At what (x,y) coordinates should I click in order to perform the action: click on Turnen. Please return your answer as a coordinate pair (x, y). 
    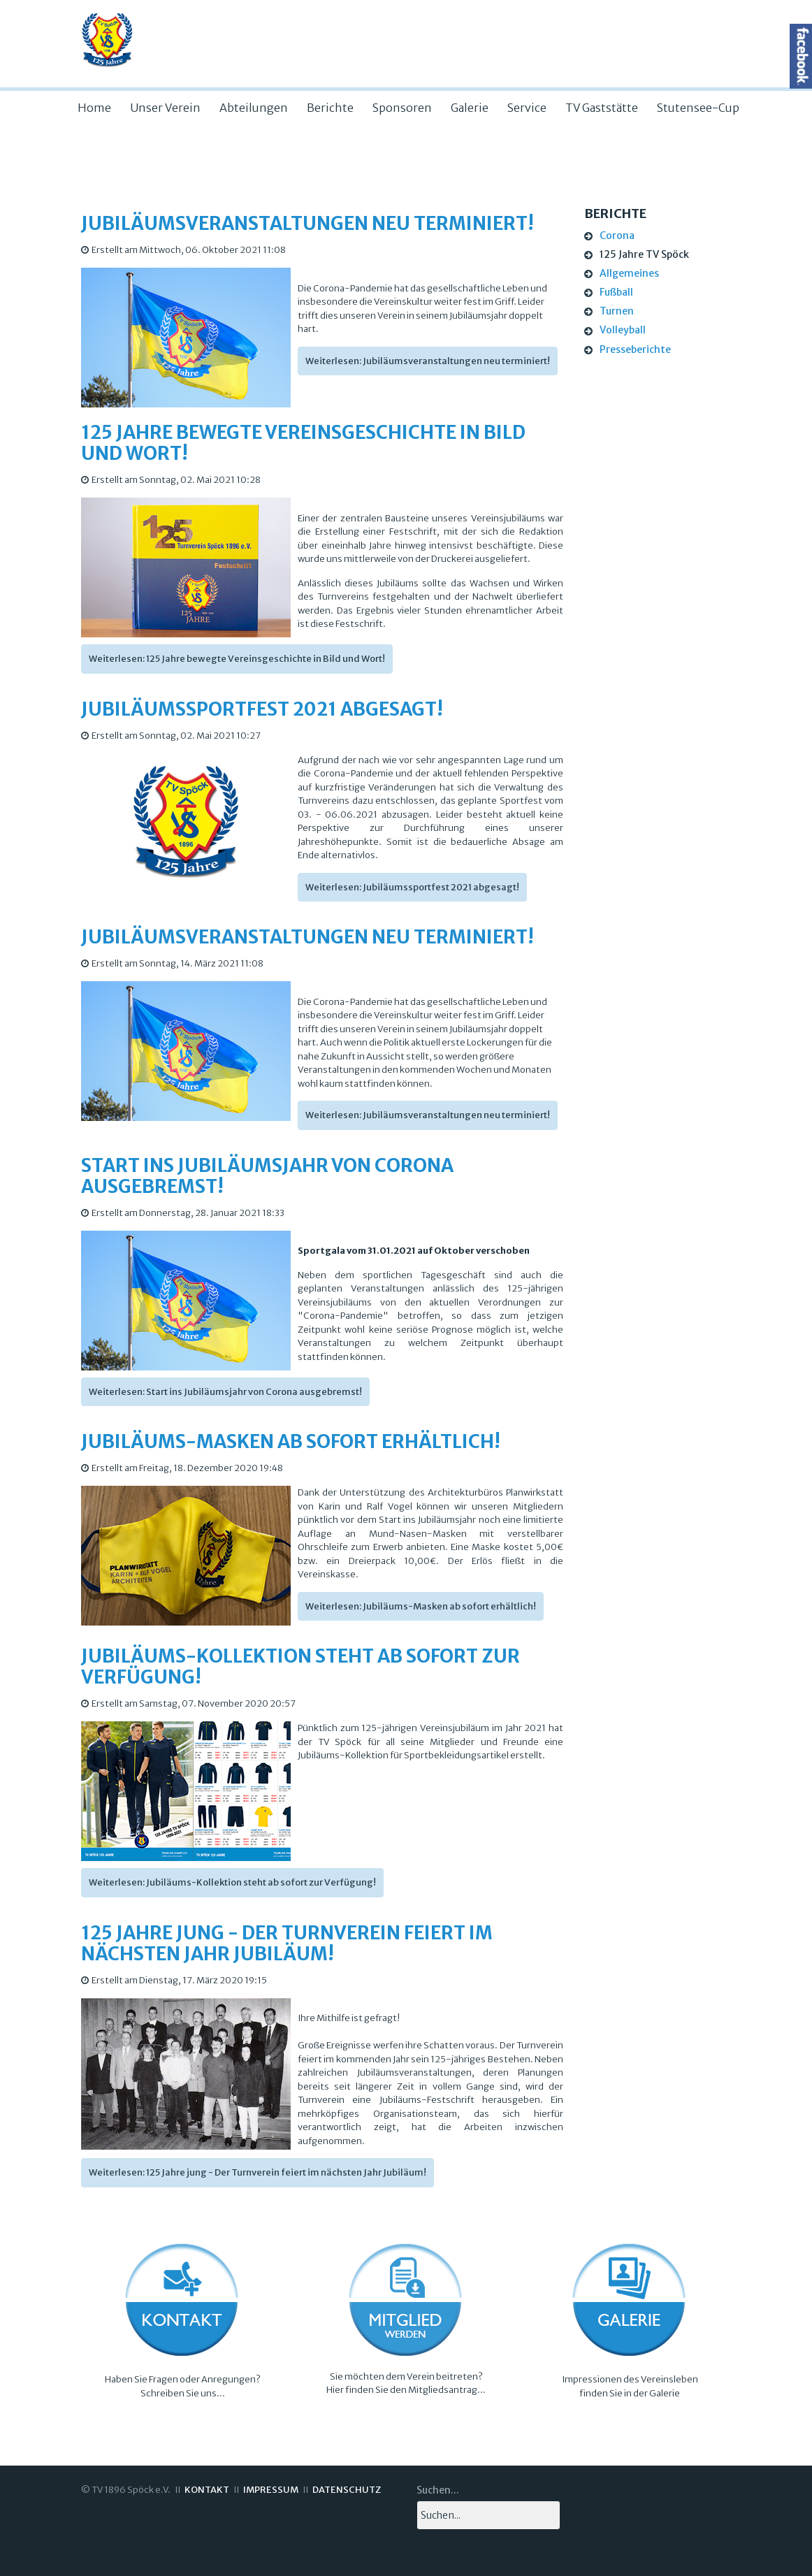
    Looking at the image, I should click on (617, 311).